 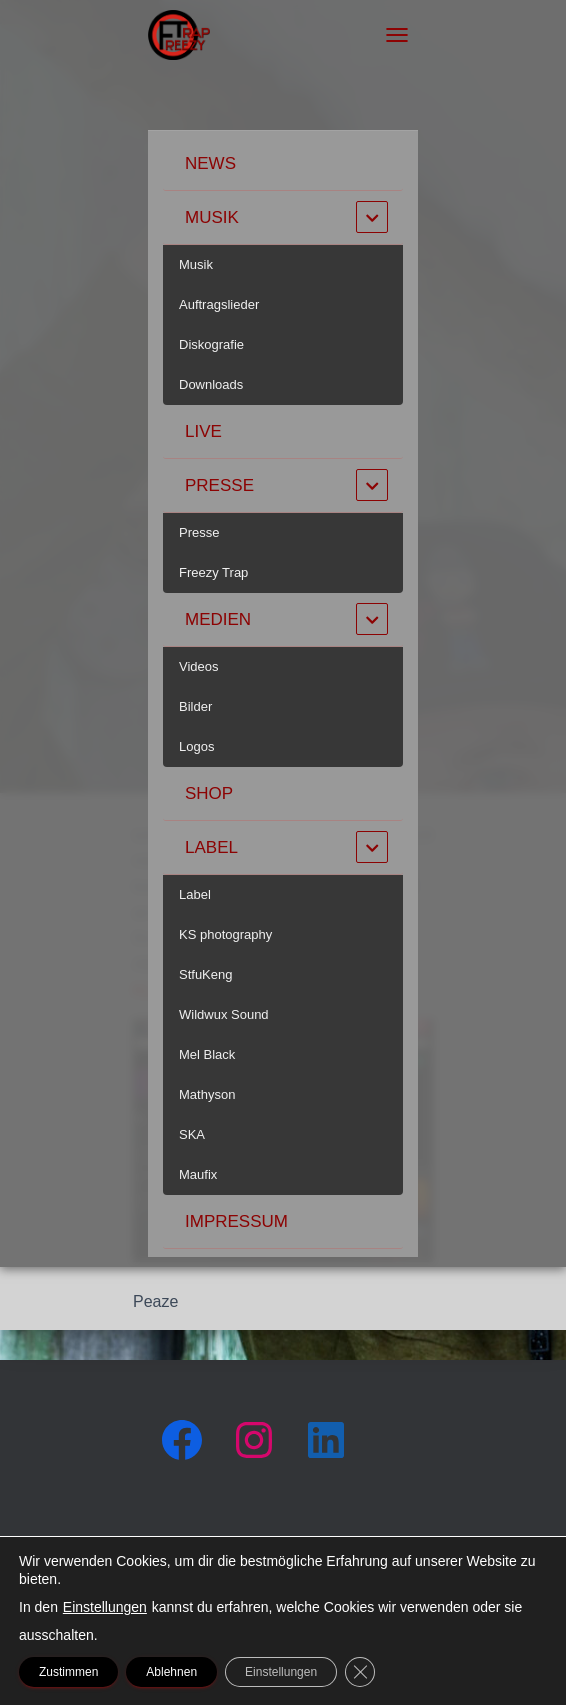 I want to click on Shop, so click(x=209, y=793).